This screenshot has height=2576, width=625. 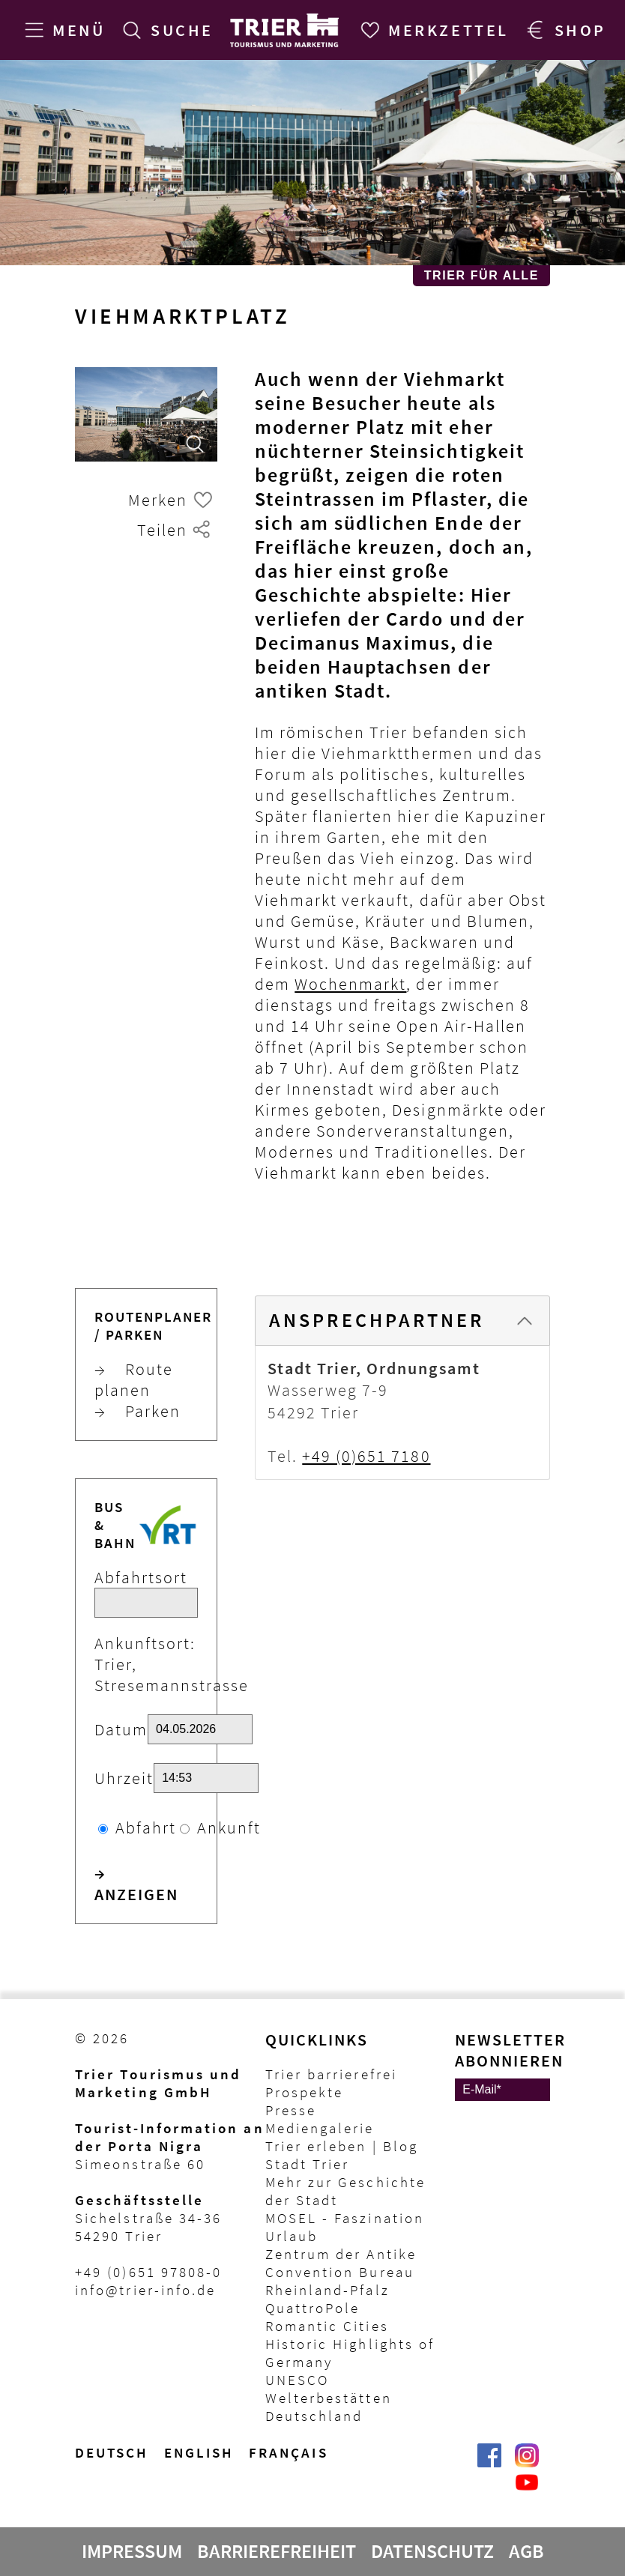 What do you see at coordinates (290, 2110) in the screenshot?
I see `Presse` at bounding box center [290, 2110].